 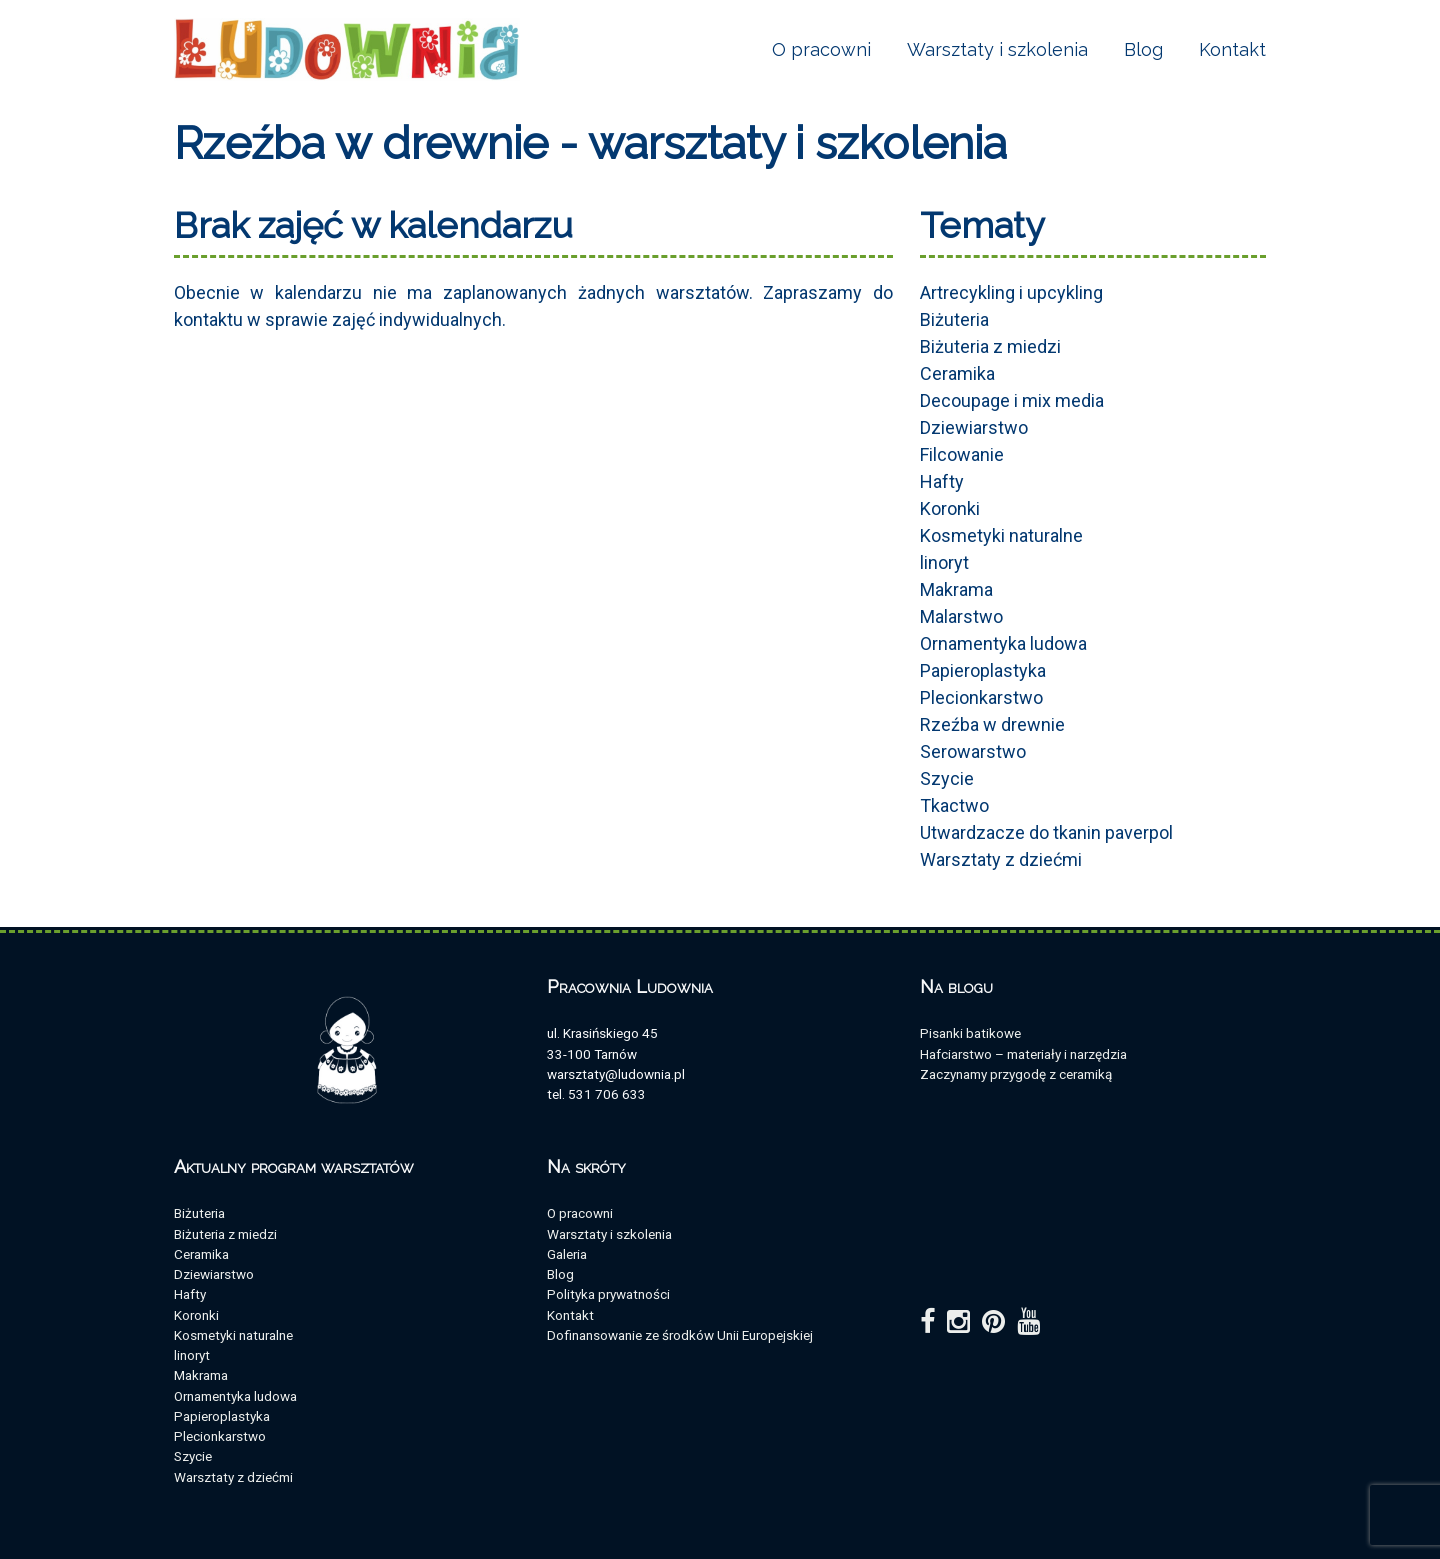 What do you see at coordinates (990, 346) in the screenshot?
I see `Biżuteria z miedzi` at bounding box center [990, 346].